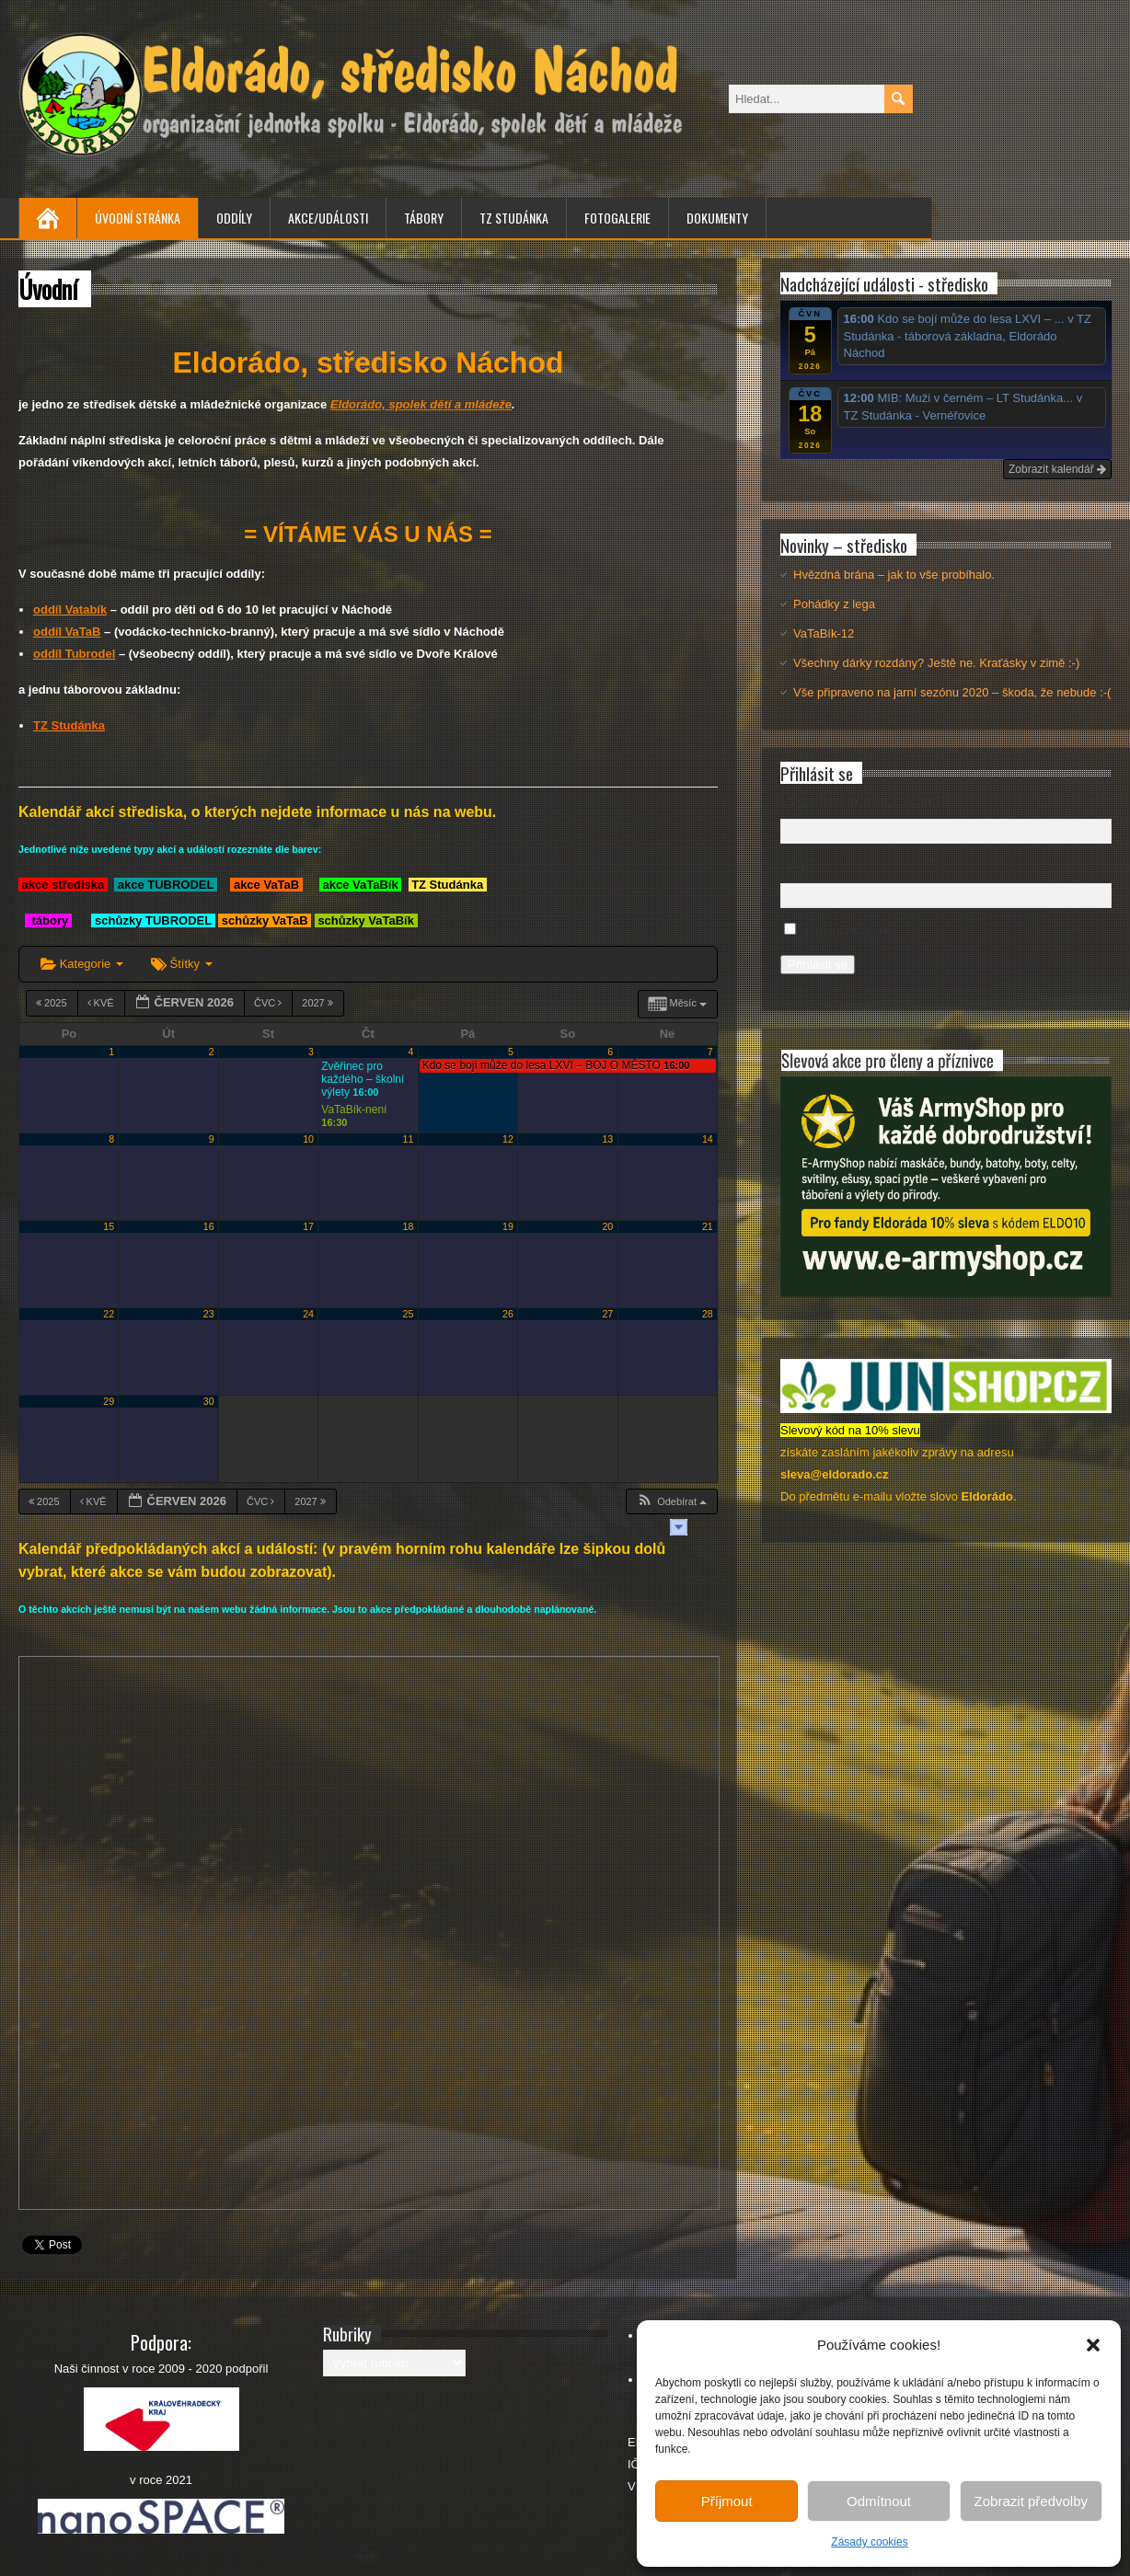 This screenshot has width=1130, height=2576. What do you see at coordinates (847, 930) in the screenshot?
I see `Pamatovat si mě` at bounding box center [847, 930].